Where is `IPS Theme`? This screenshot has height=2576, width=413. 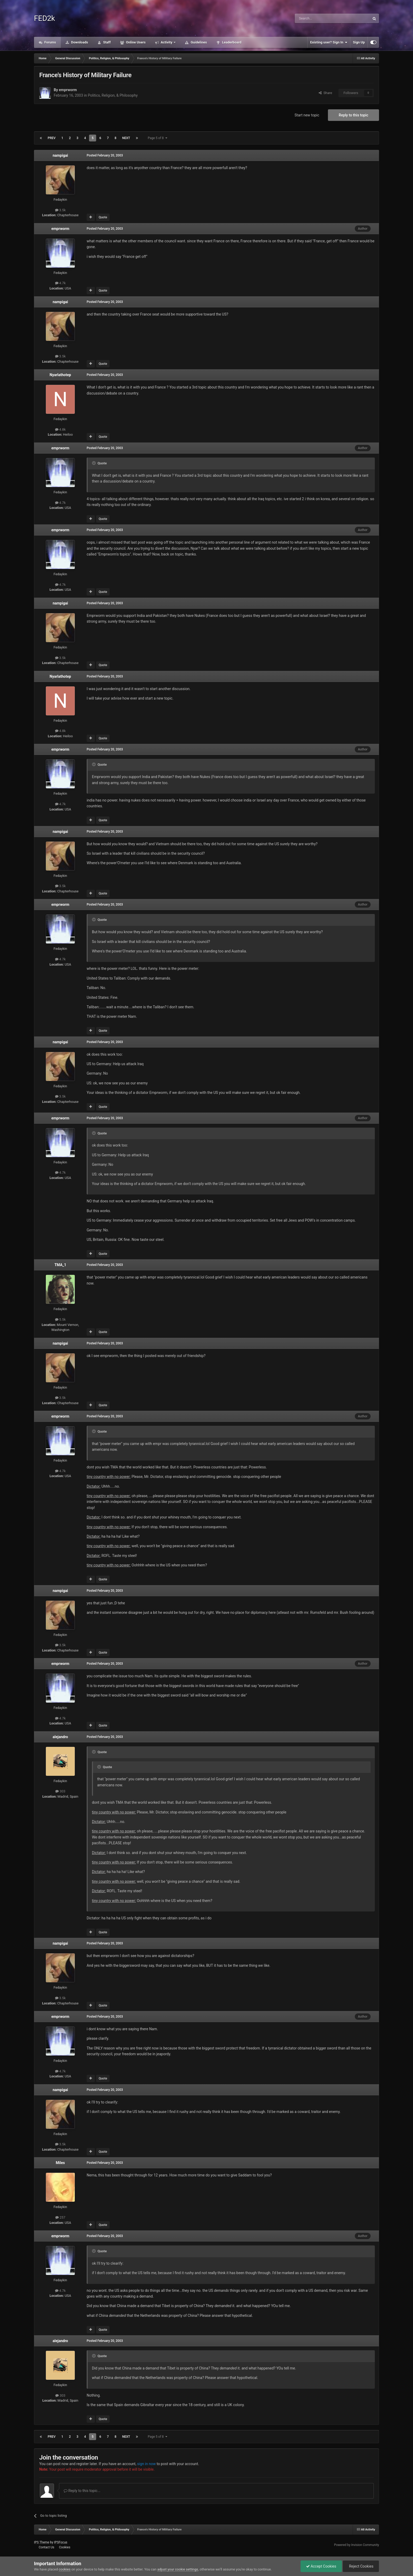 IPS Theme is located at coordinates (41, 2542).